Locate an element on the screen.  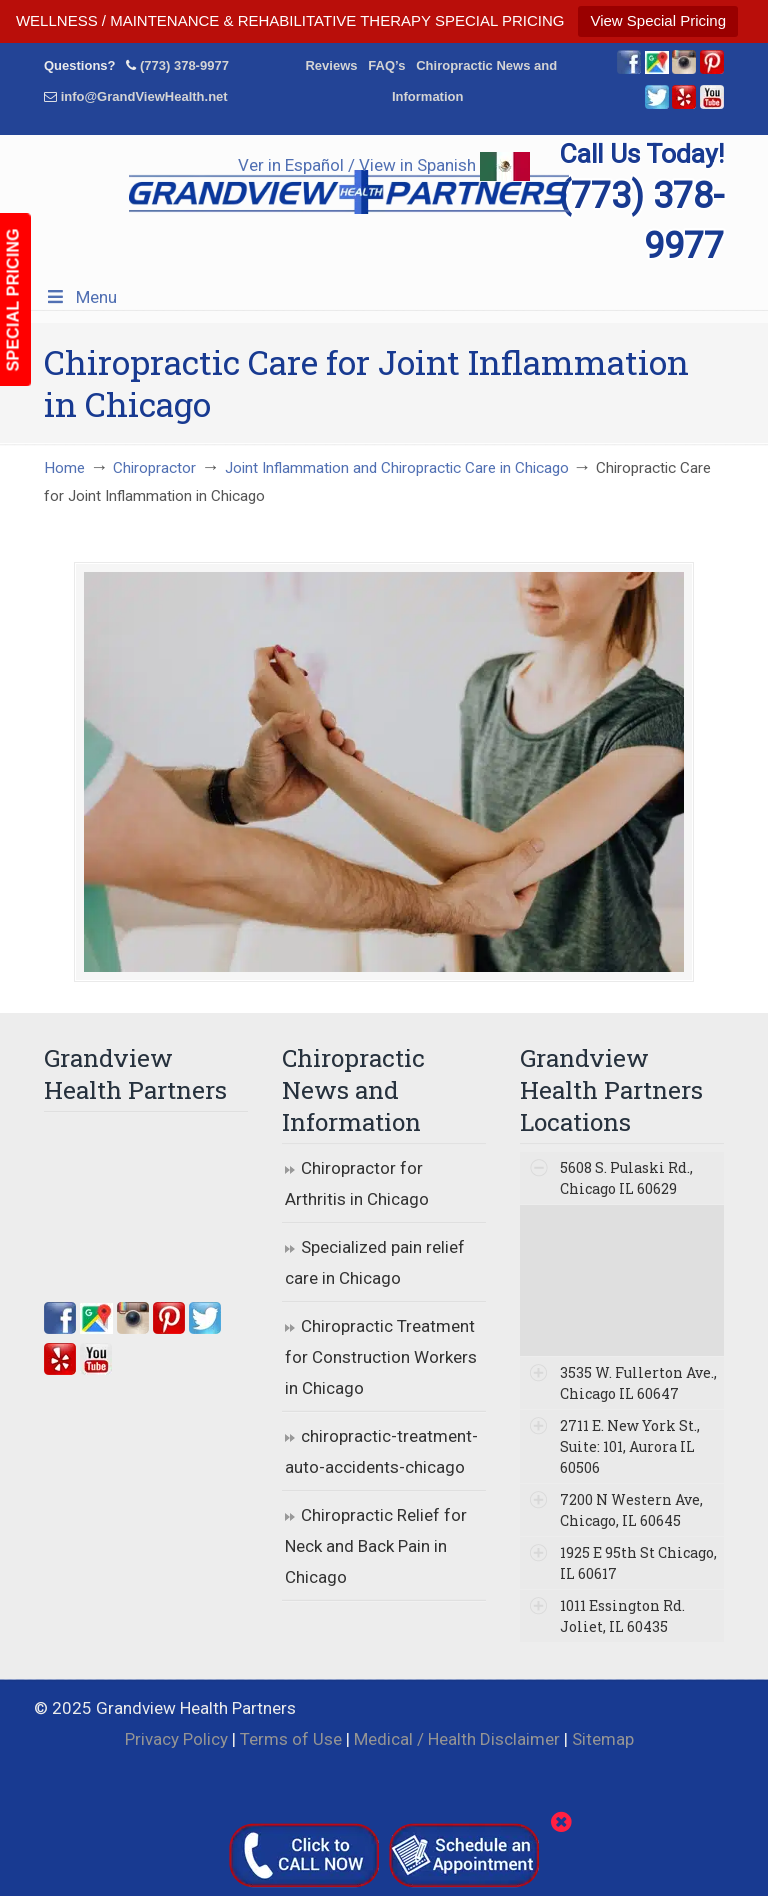
Chiropractor is located at coordinates (154, 468).